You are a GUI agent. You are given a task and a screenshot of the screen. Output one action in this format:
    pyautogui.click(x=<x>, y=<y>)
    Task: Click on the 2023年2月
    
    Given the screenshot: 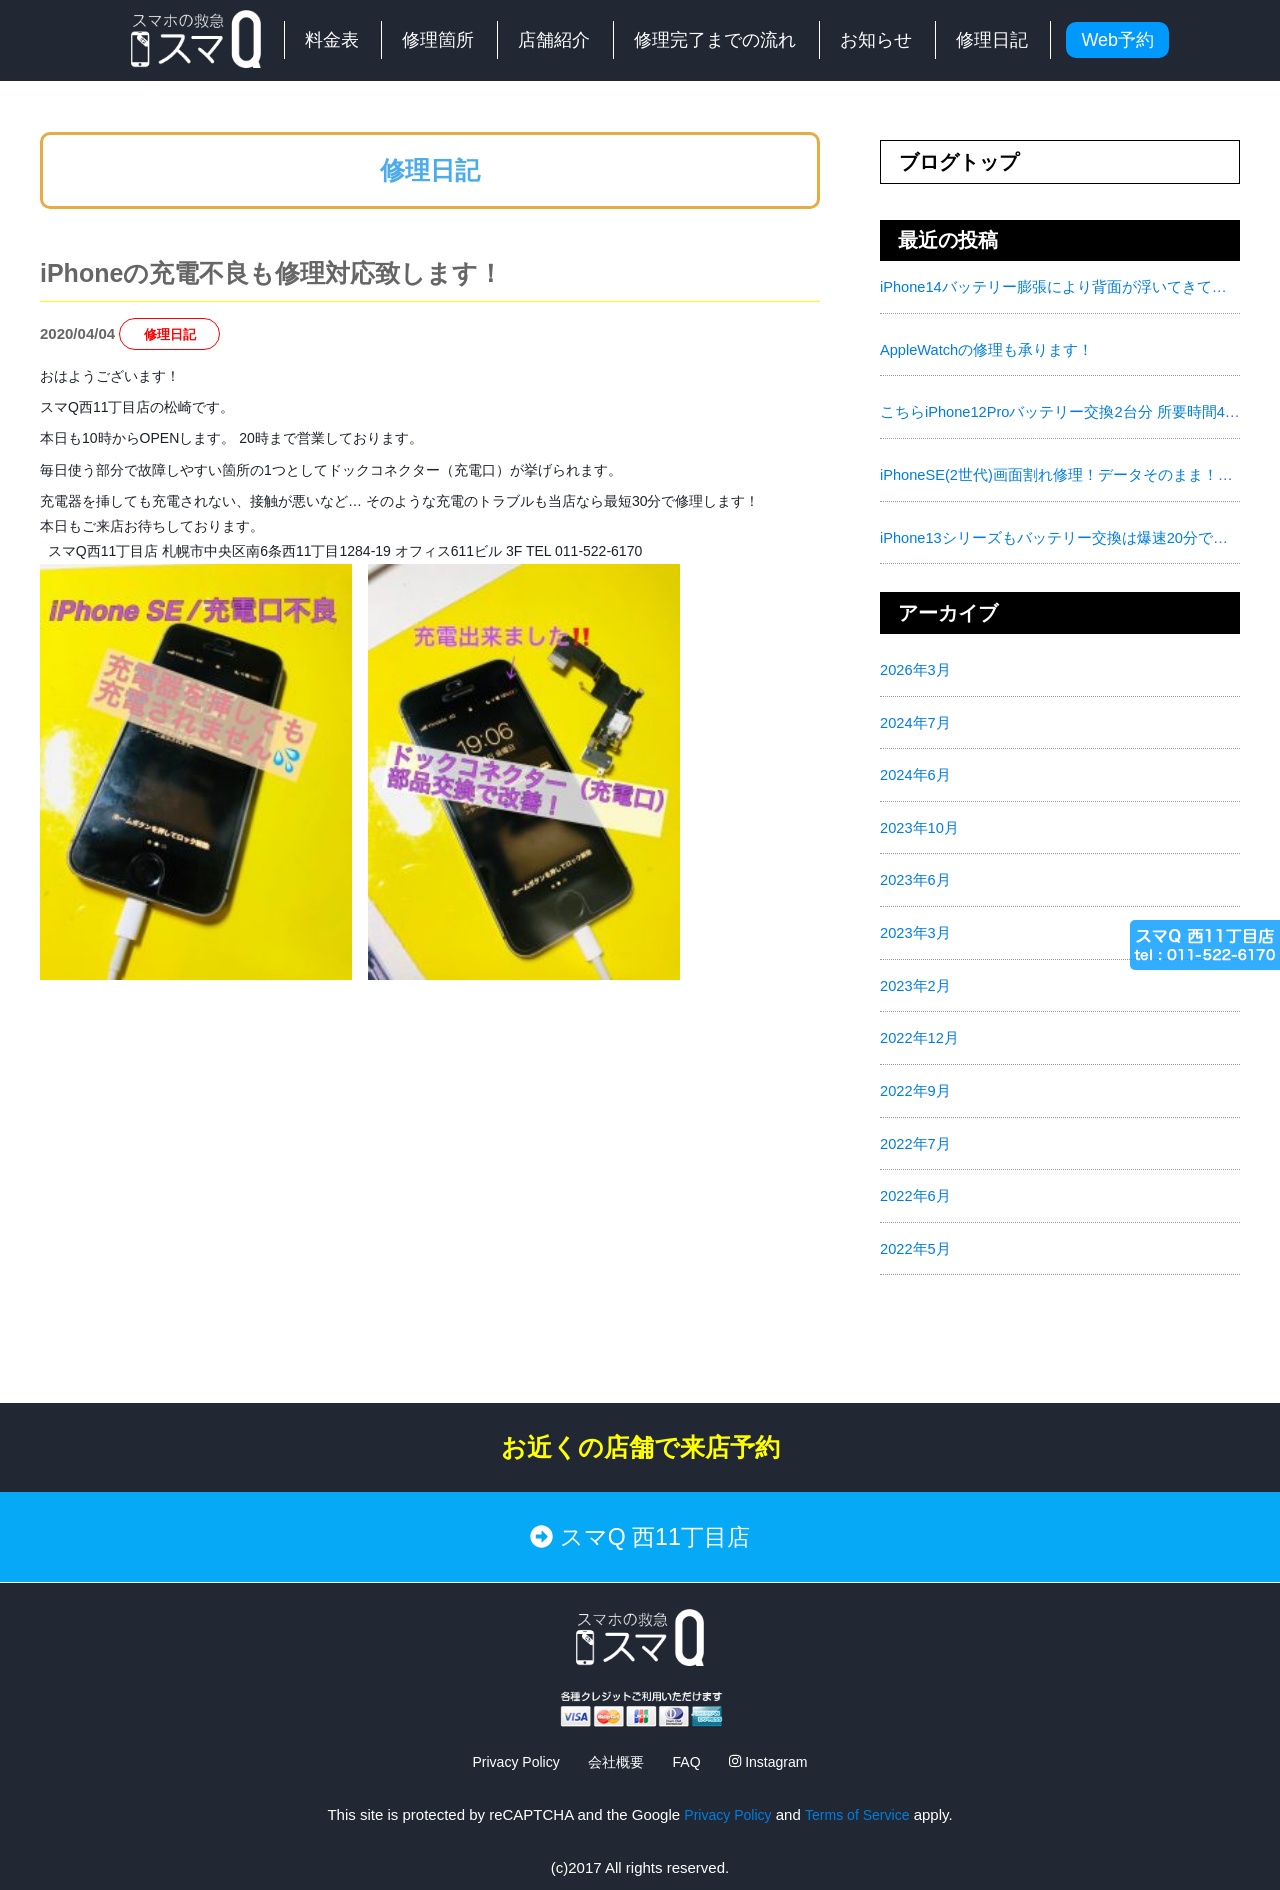 What is the action you would take?
    pyautogui.click(x=916, y=978)
    